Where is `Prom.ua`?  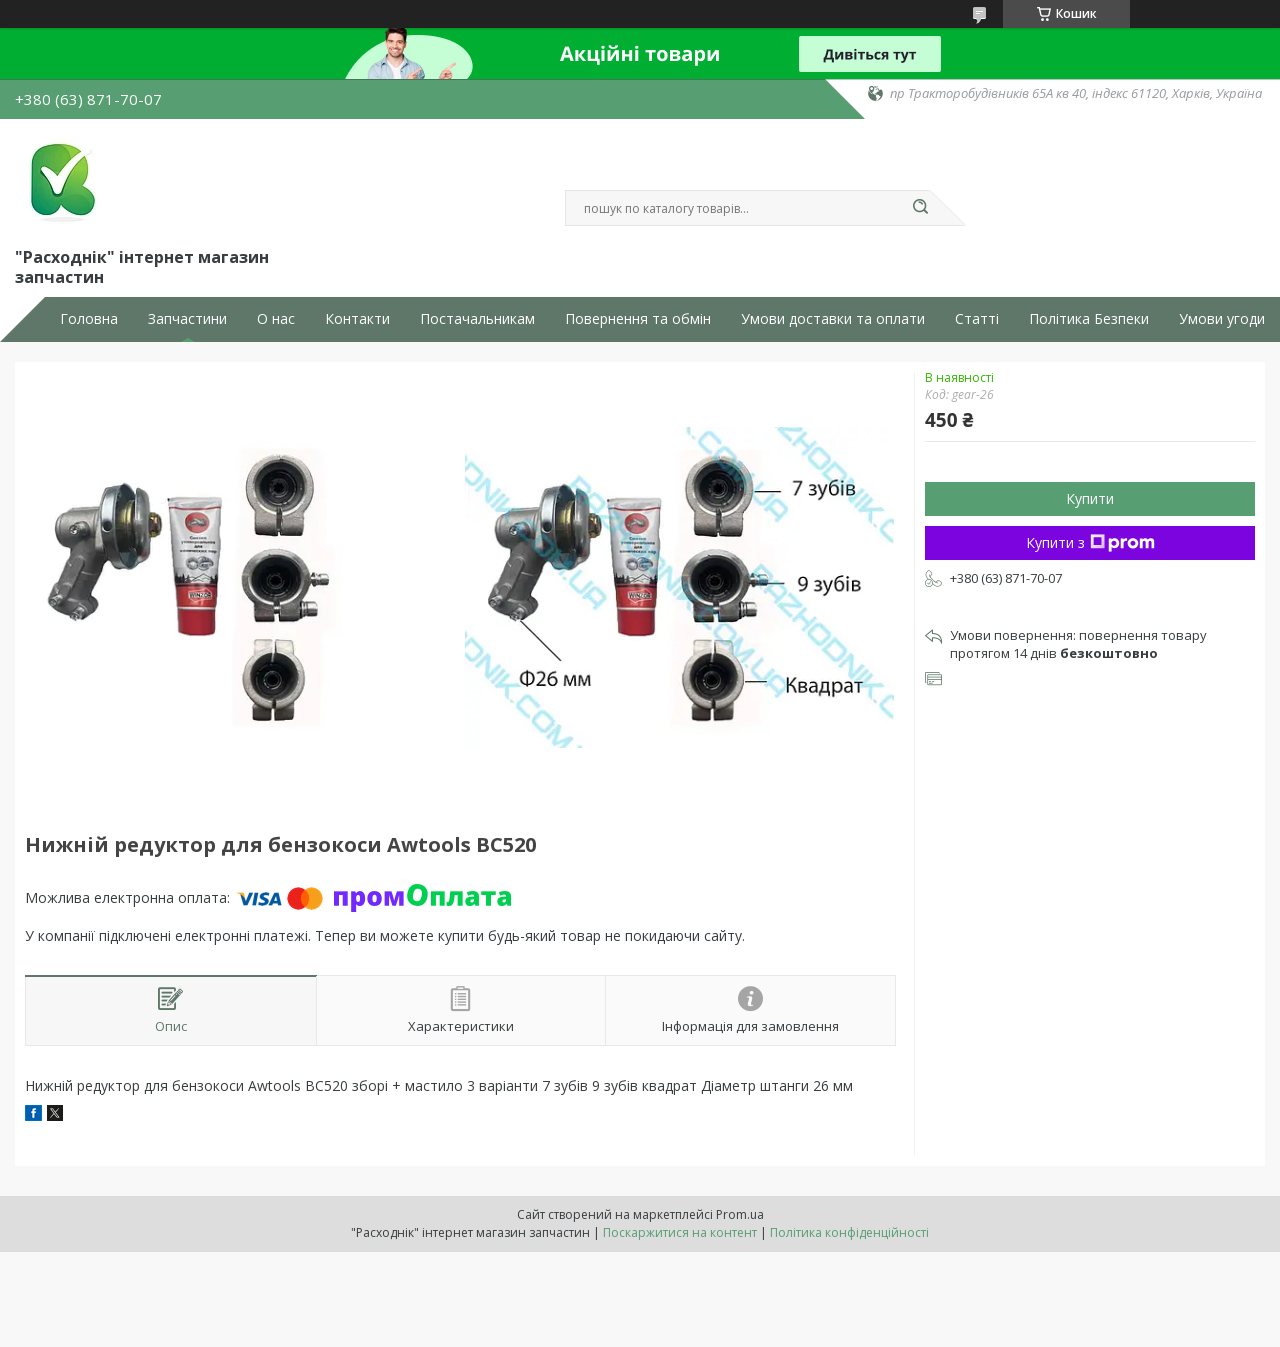
Prom.ua is located at coordinates (740, 1214).